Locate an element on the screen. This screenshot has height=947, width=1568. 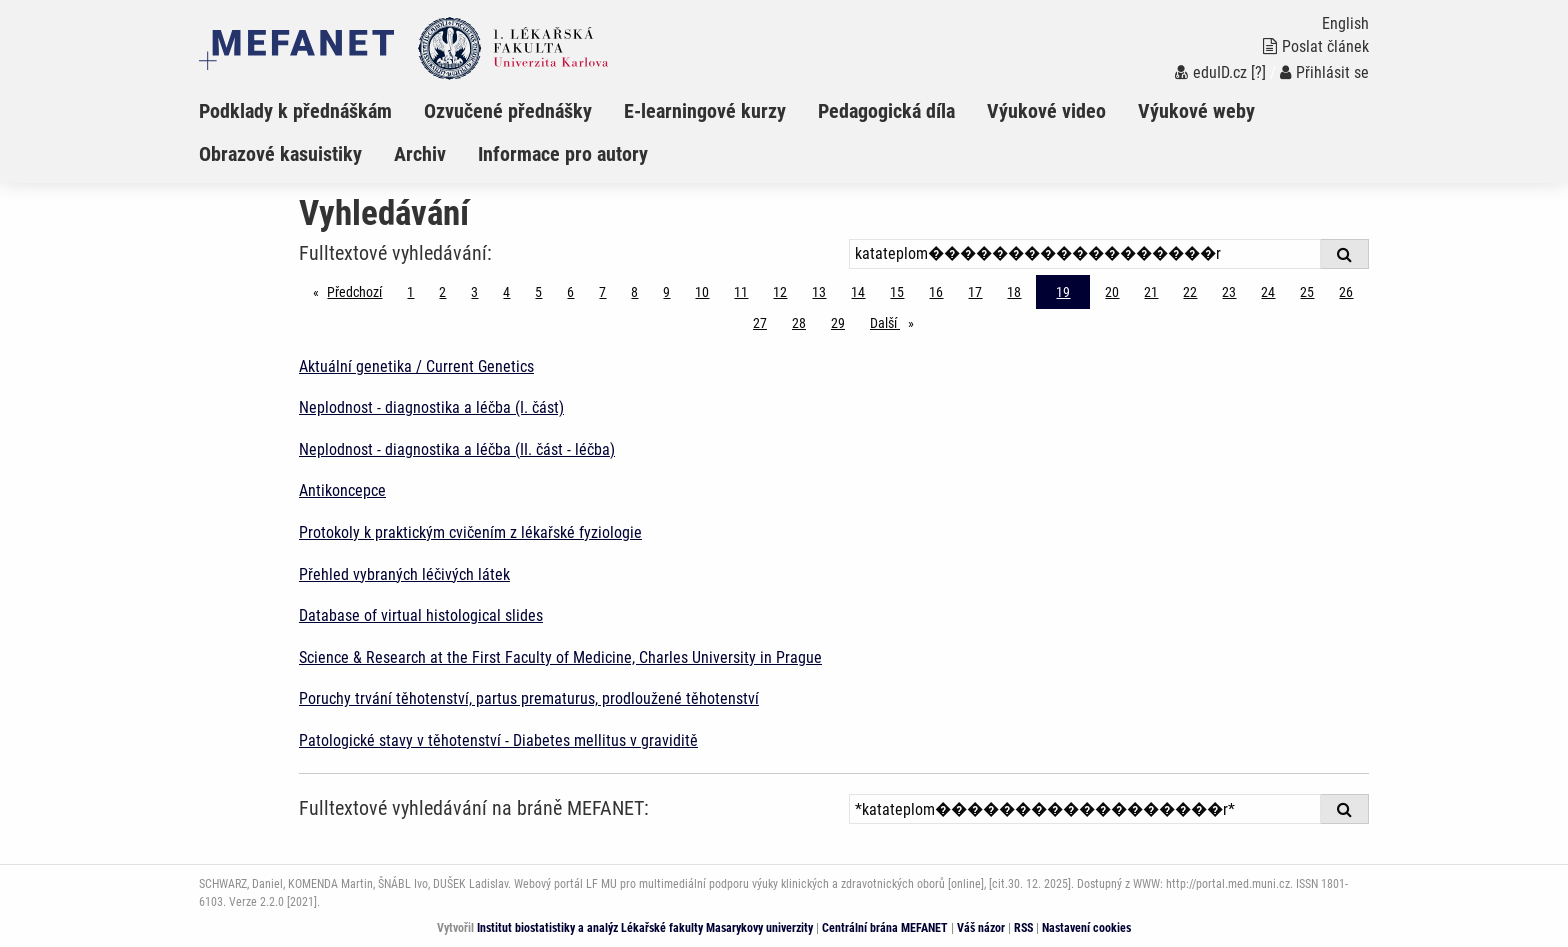
Ozvučené přednášky is located at coordinates (508, 111).